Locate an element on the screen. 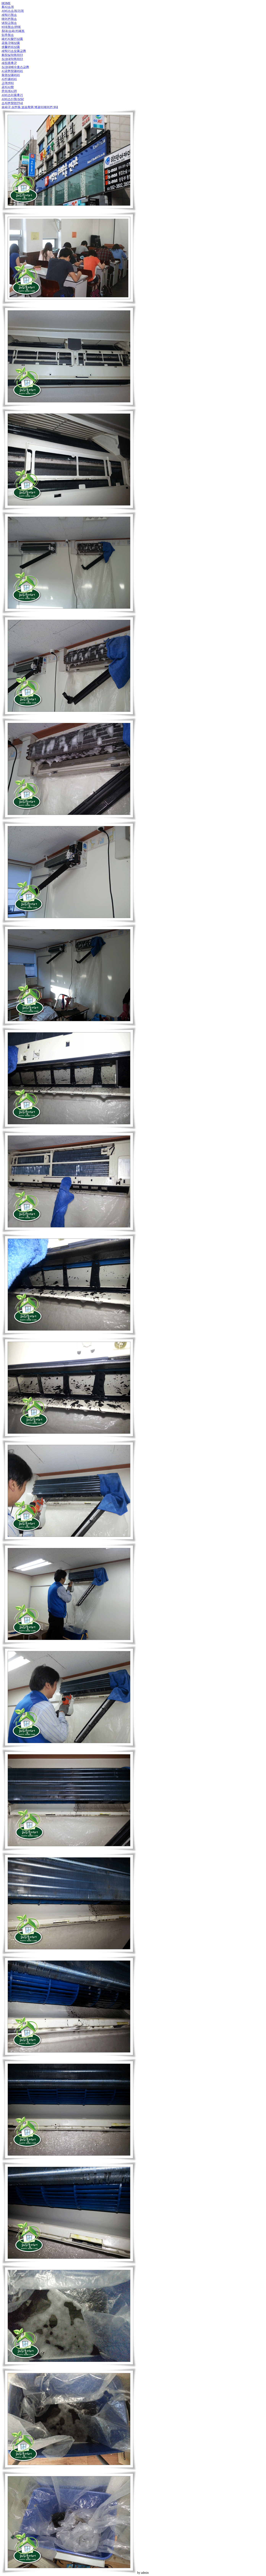 The height and width of the screenshot is (2576, 266). 고객센터 is located at coordinates (8, 83).